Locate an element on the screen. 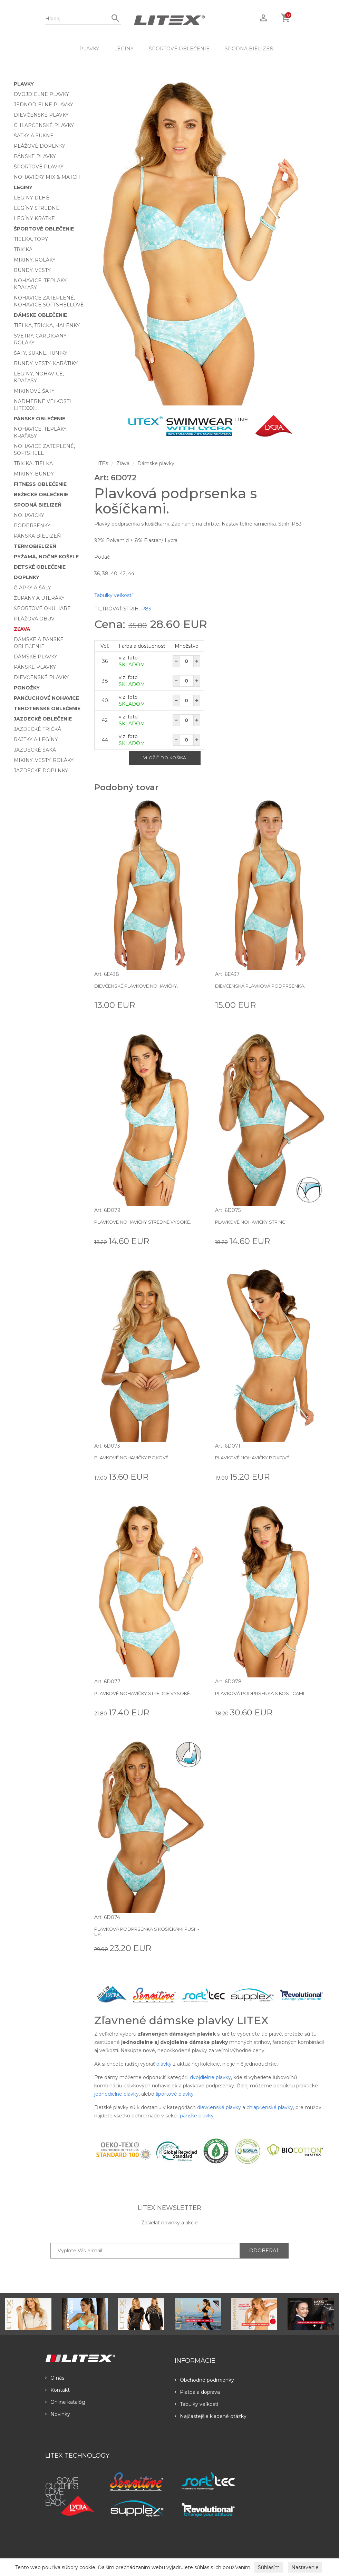  Plavková podprsenka s kosticami. is located at coordinates (260, 1693).